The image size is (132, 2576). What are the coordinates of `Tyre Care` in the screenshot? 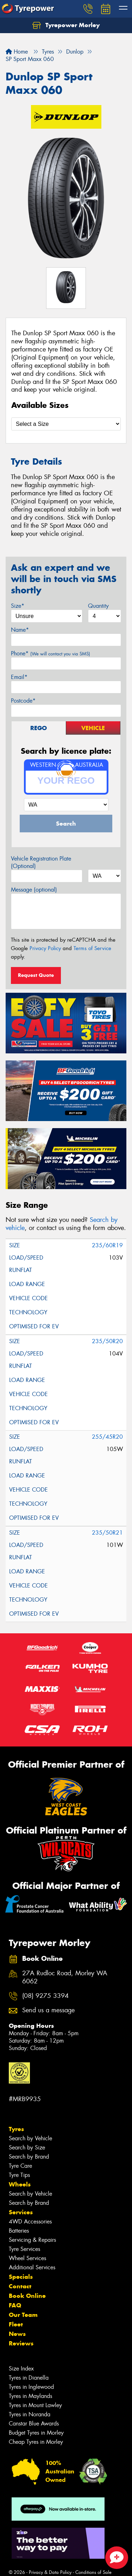 It's located at (20, 2166).